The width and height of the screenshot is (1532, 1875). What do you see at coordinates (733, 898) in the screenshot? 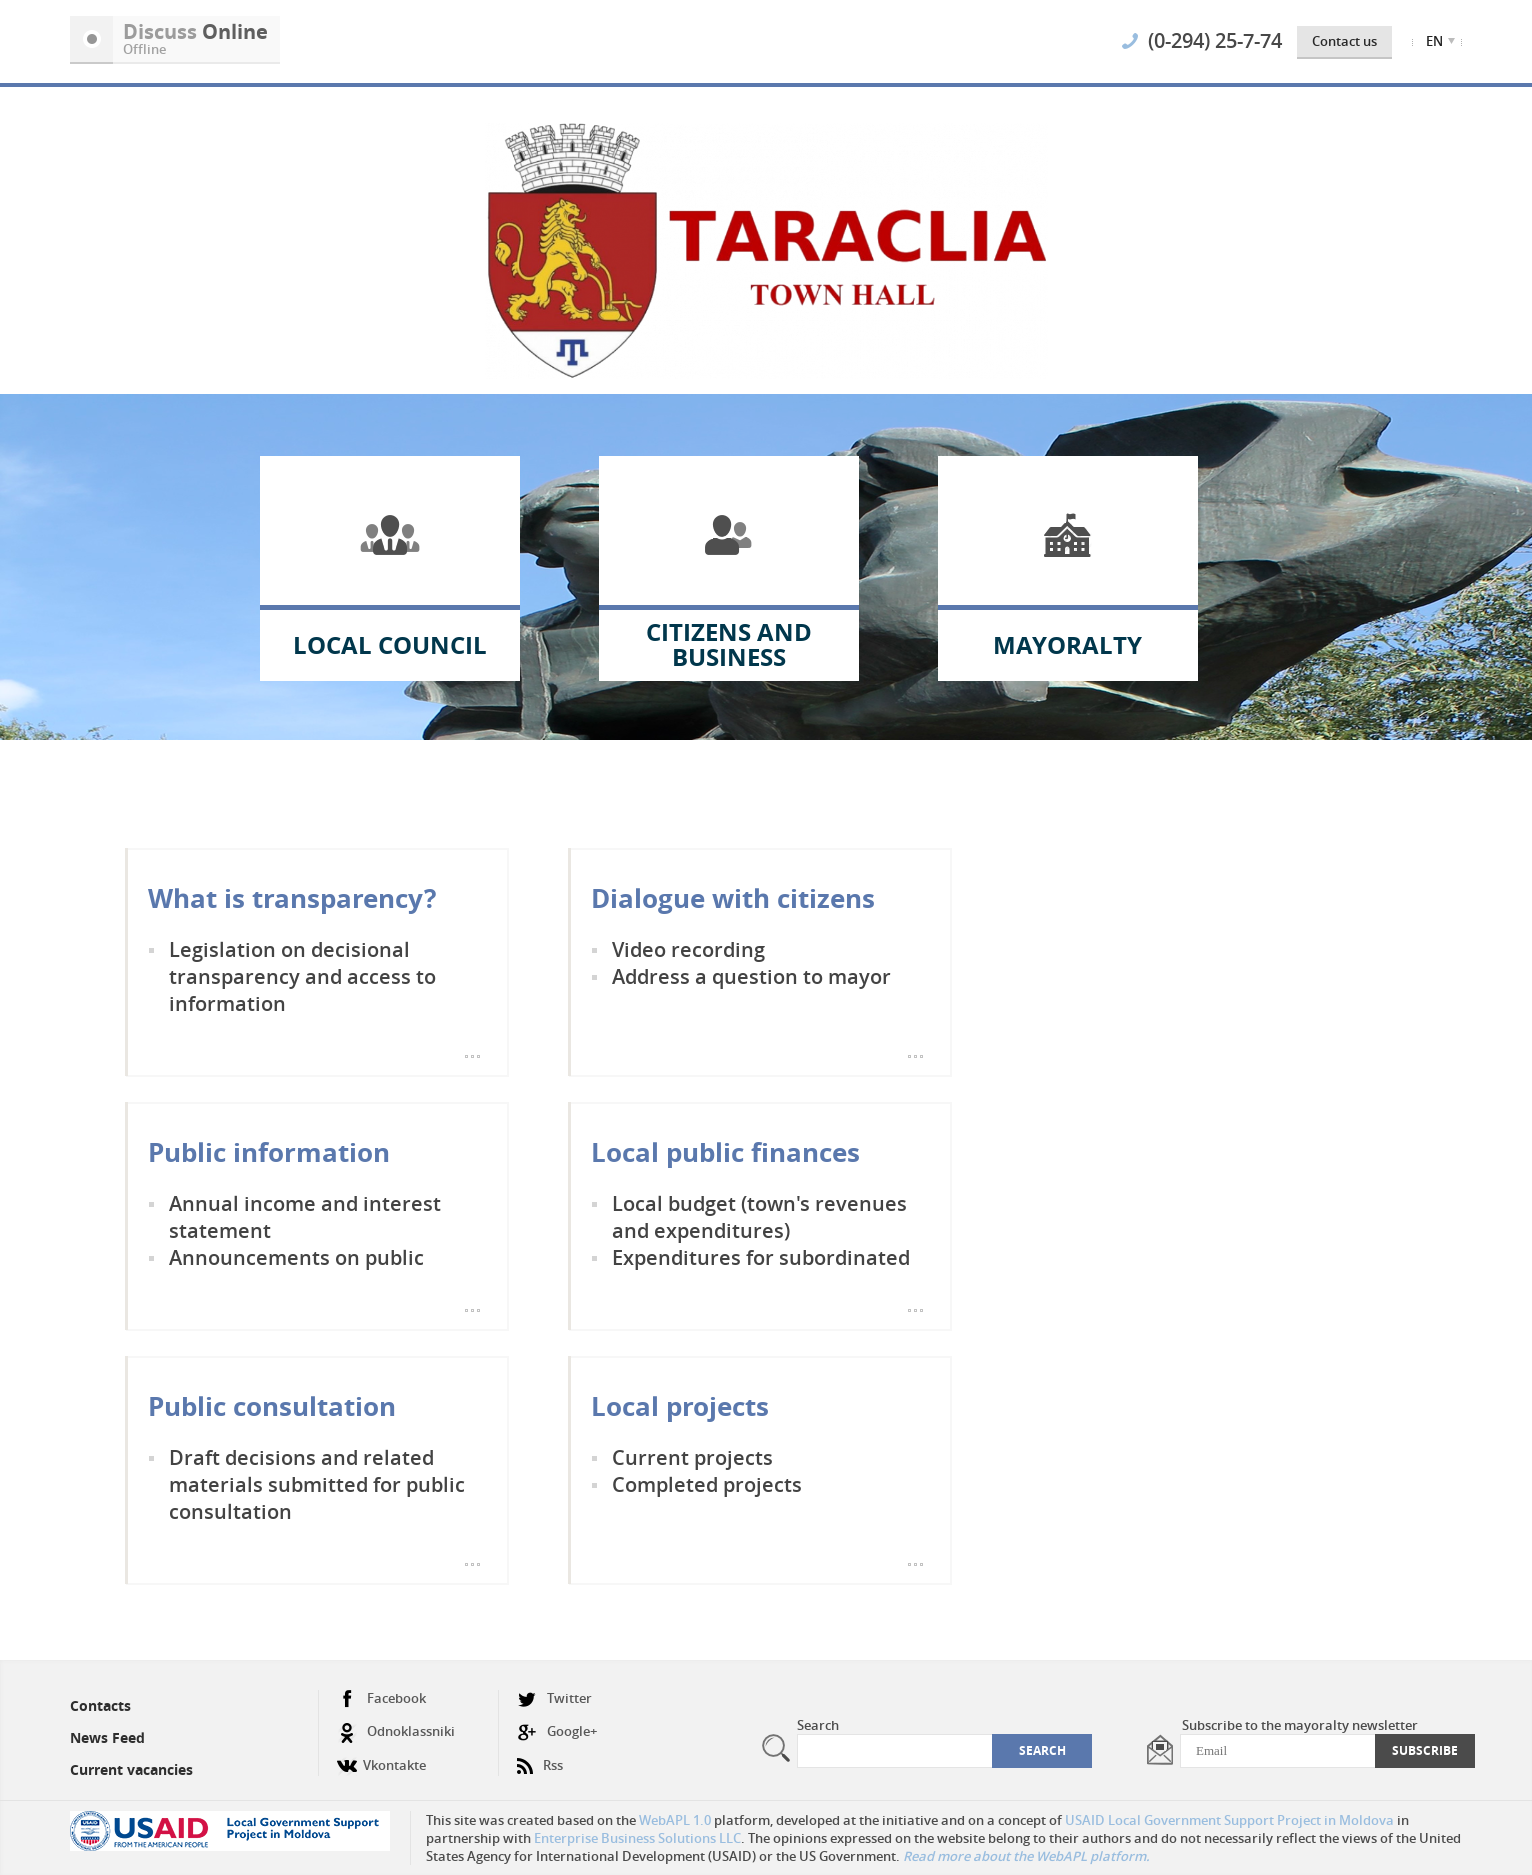
I see `Dialogue with citizens` at bounding box center [733, 898].